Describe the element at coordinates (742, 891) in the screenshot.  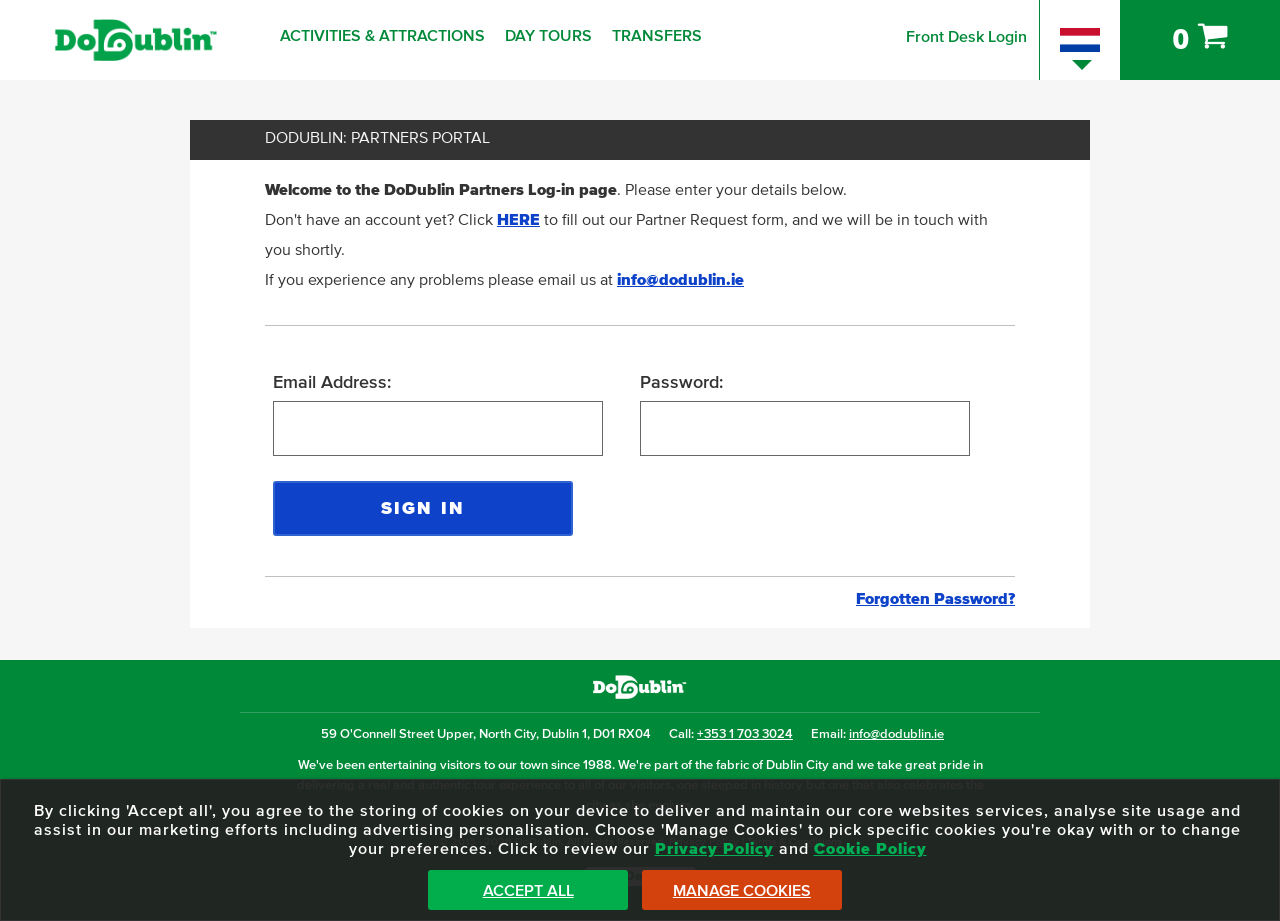
I see `Manage Cookies` at that location.